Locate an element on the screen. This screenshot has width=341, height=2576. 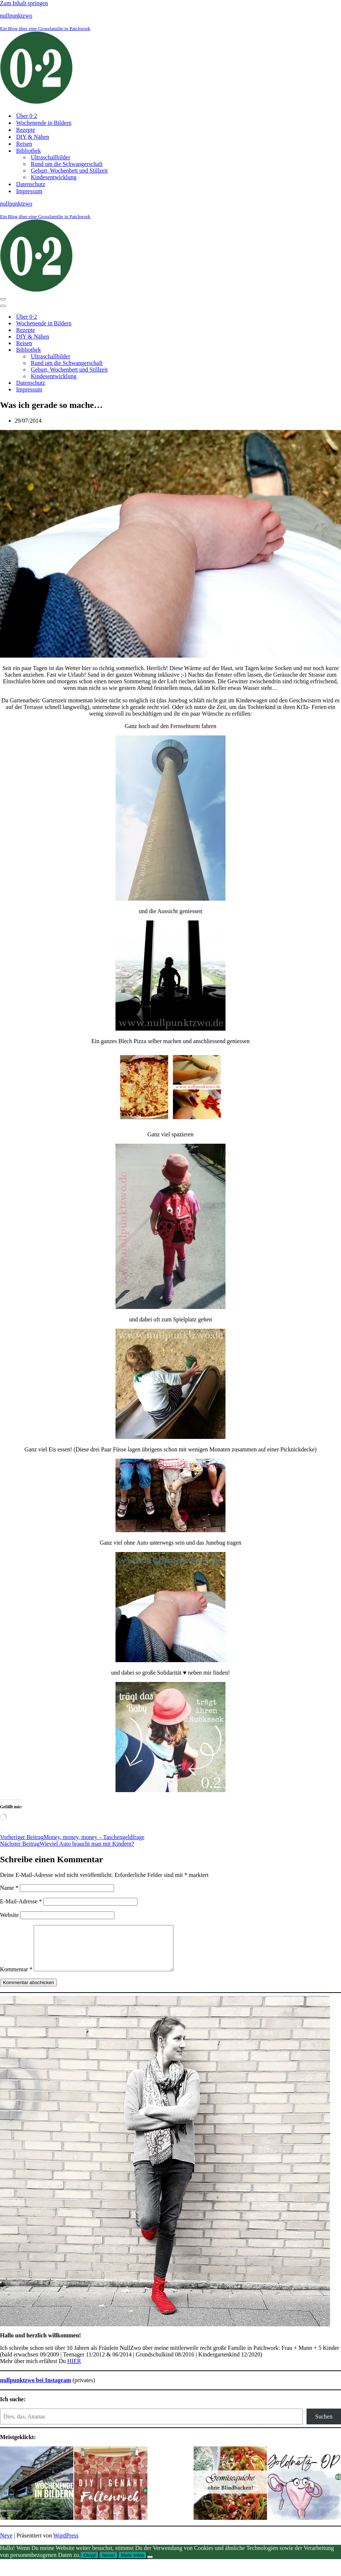
[Neee!] is located at coordinates (150, 2566).